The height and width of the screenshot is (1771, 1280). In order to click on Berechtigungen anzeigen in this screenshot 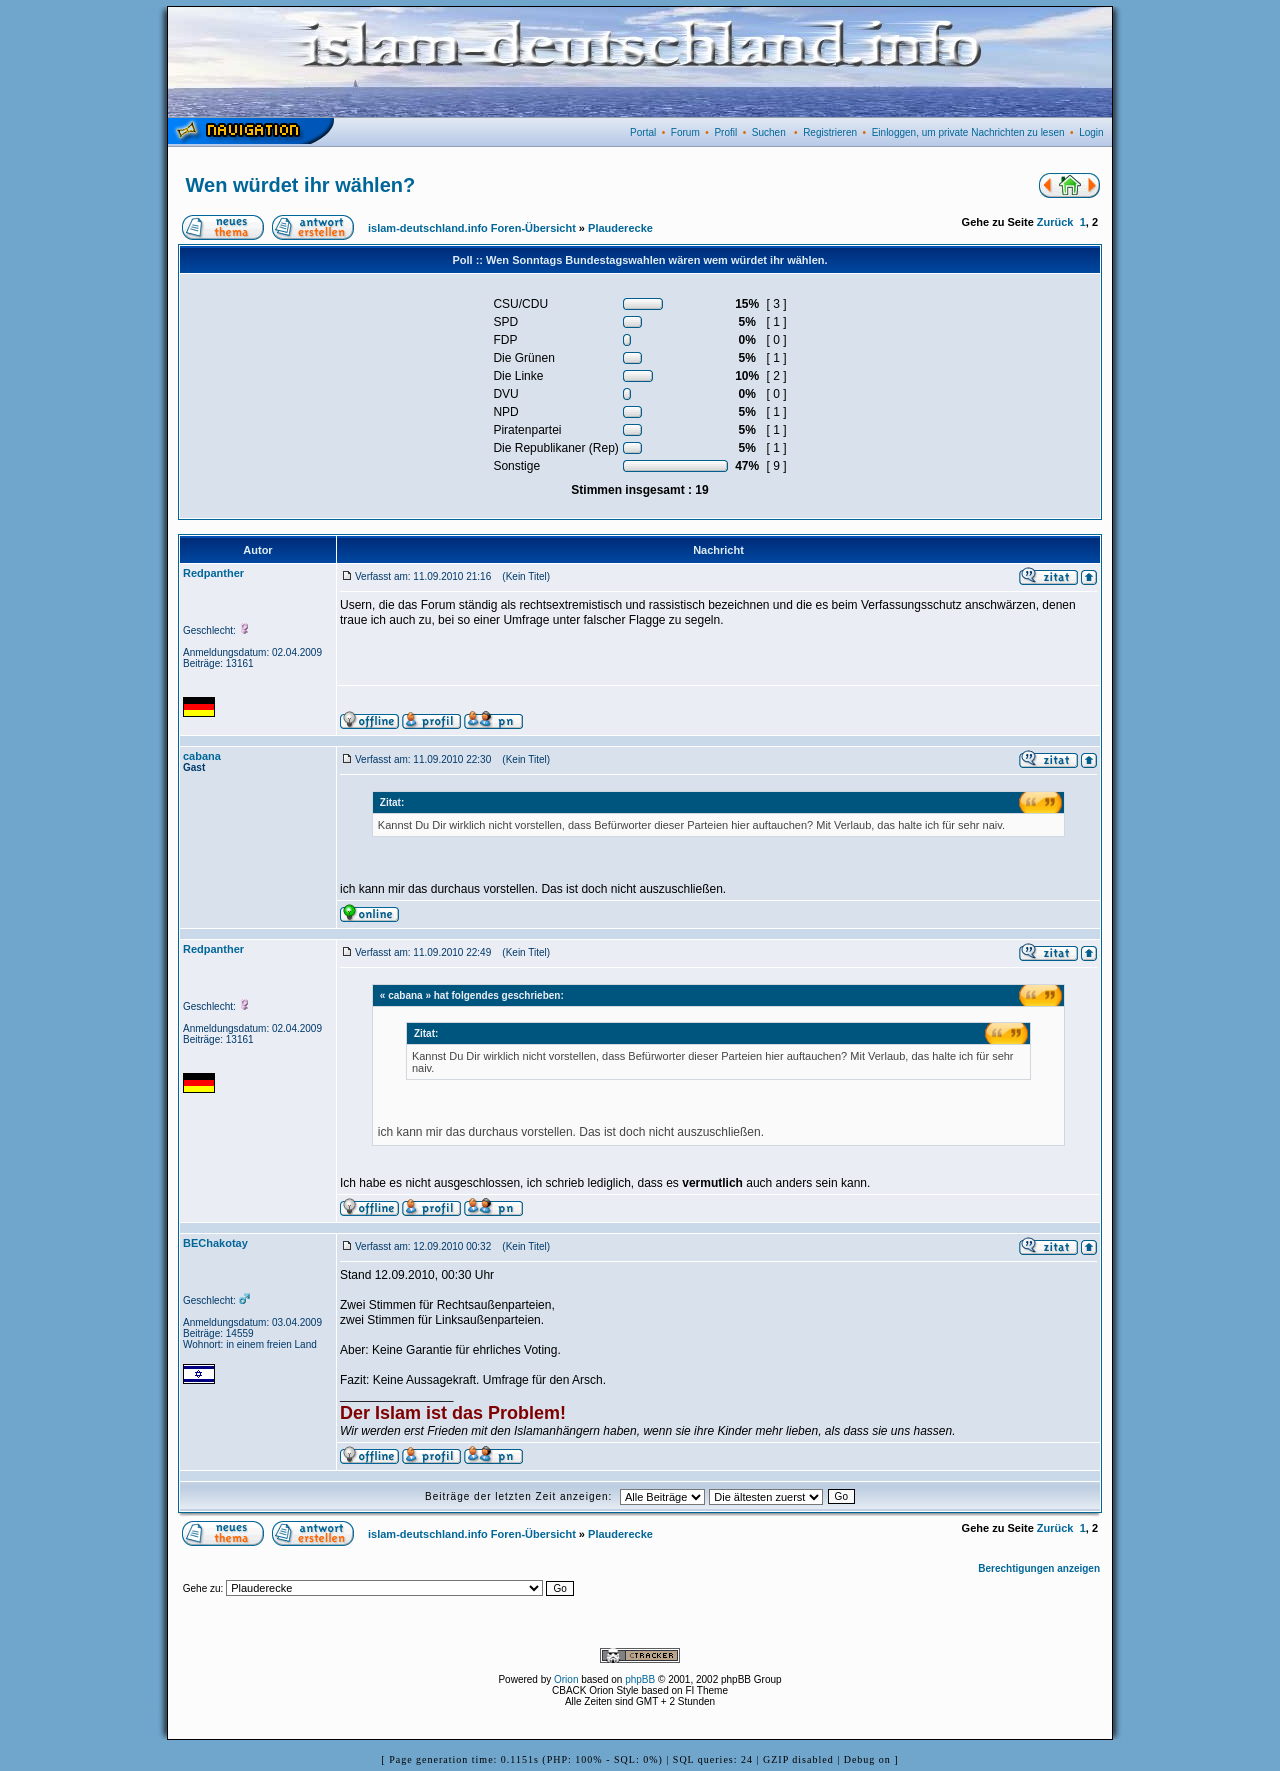, I will do `click(1039, 1568)`.